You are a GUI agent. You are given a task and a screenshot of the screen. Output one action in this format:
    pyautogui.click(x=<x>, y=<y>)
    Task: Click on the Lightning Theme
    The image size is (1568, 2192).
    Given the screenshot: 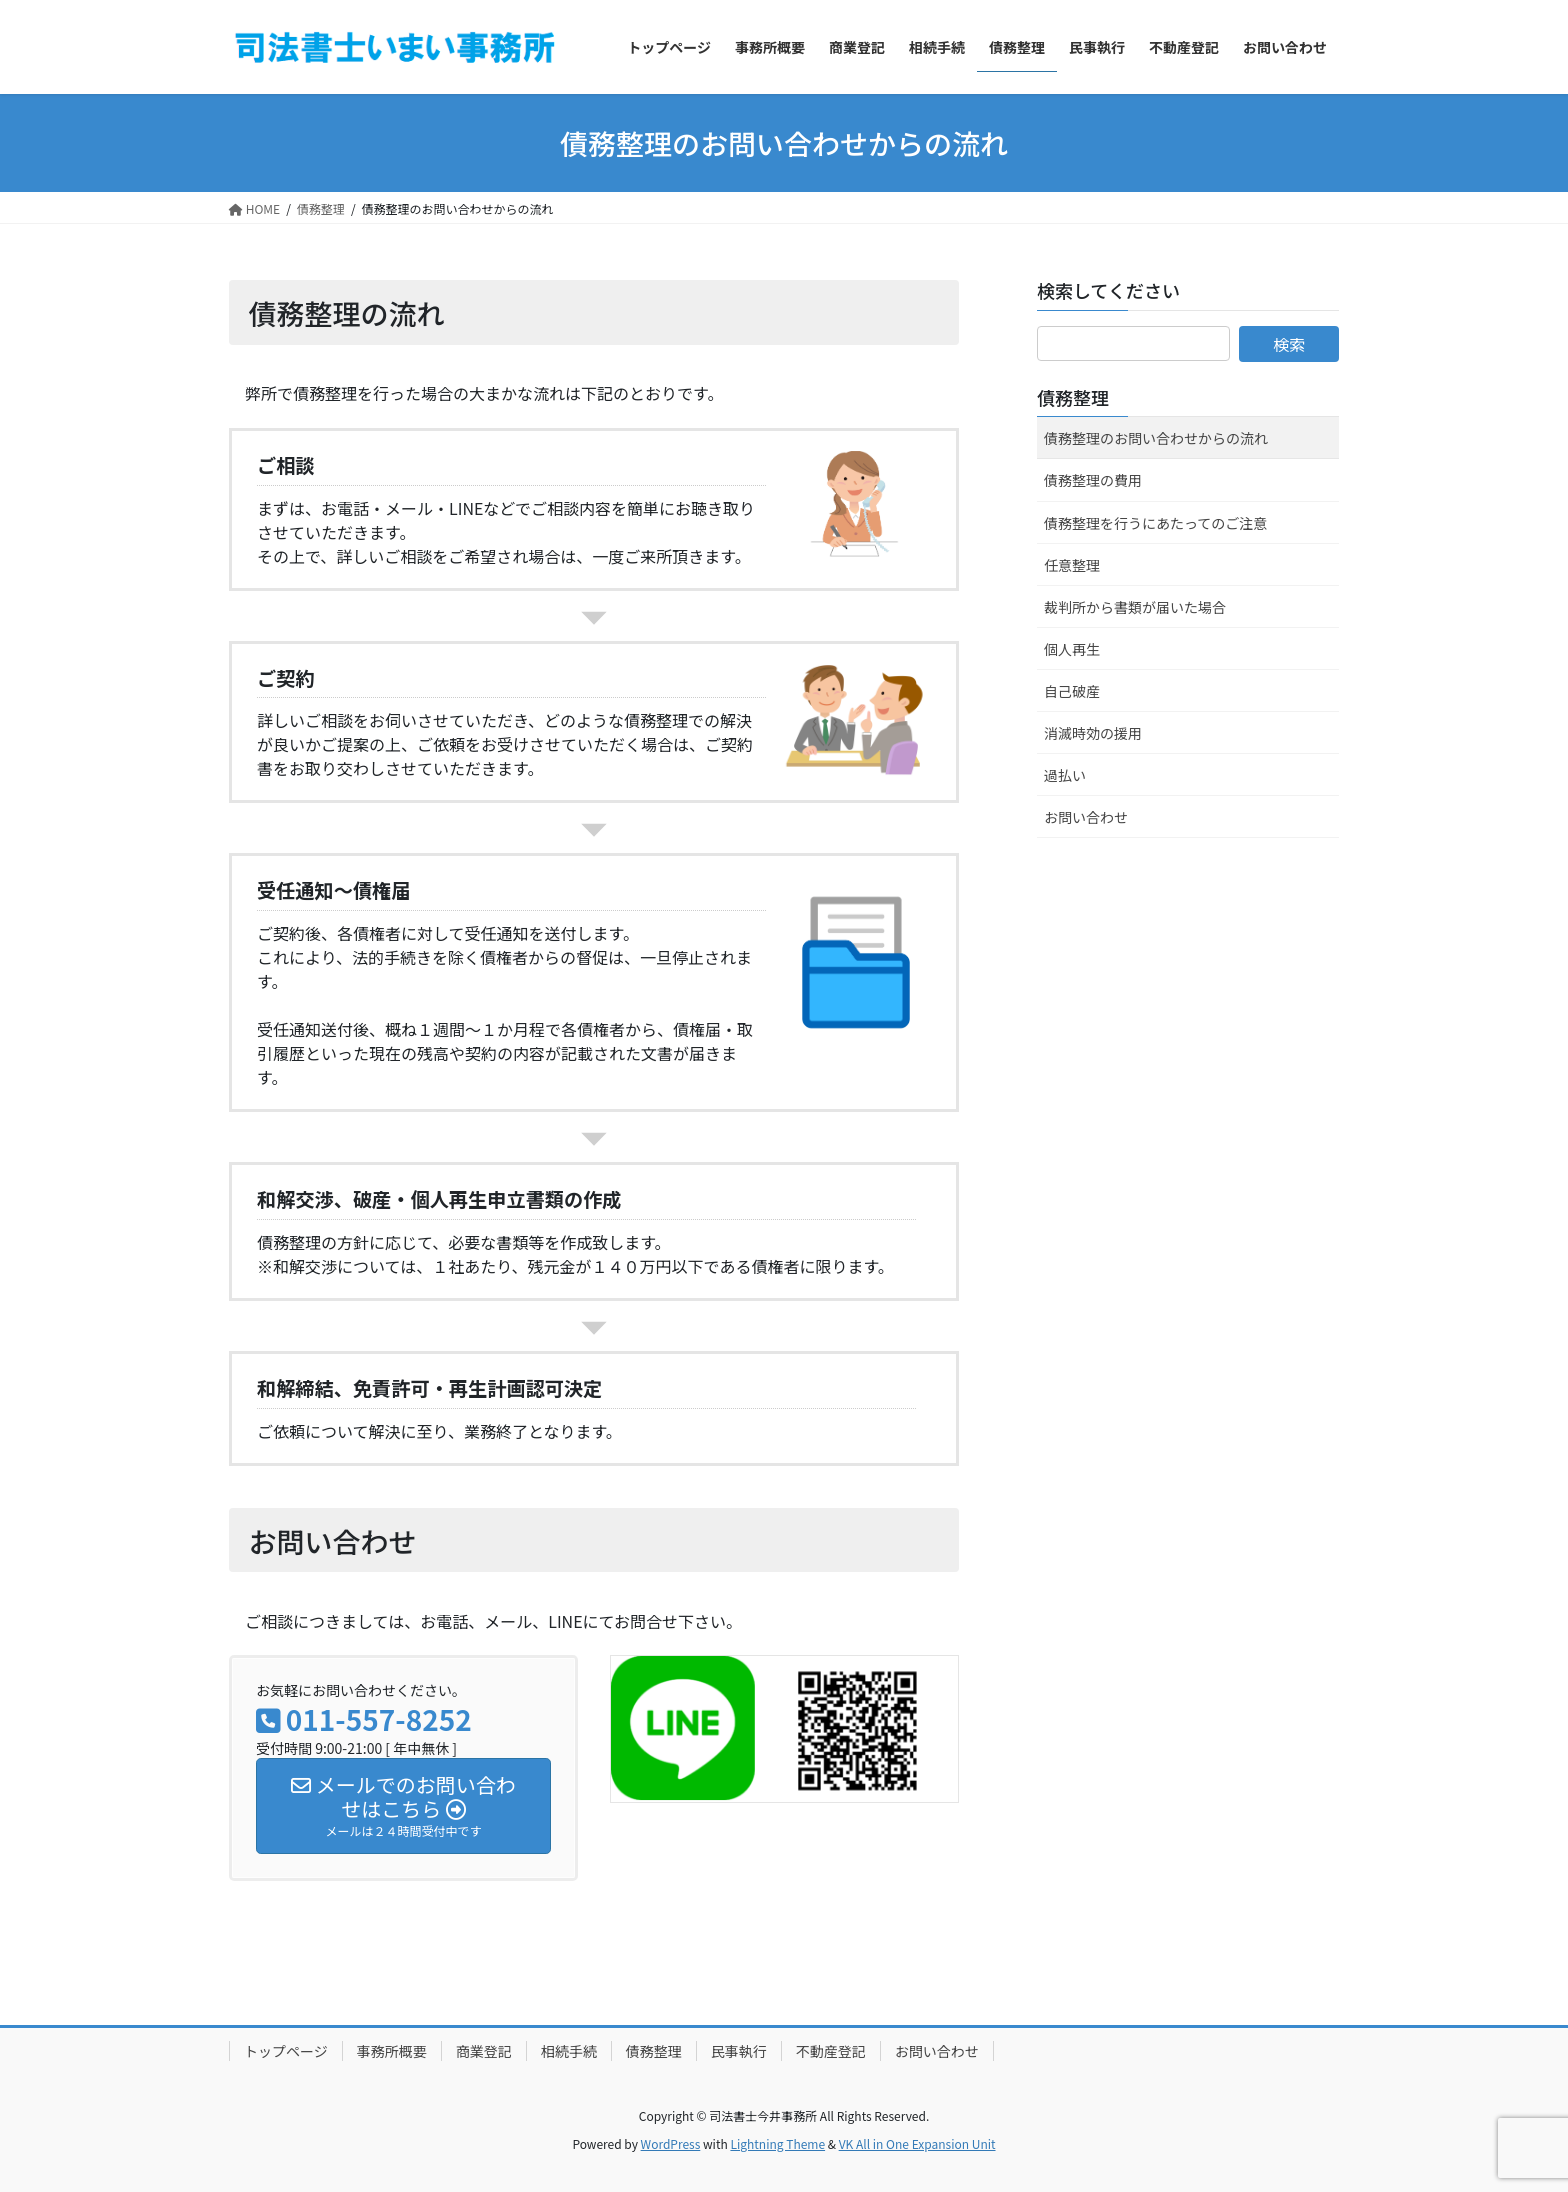 What is the action you would take?
    pyautogui.click(x=777, y=2143)
    